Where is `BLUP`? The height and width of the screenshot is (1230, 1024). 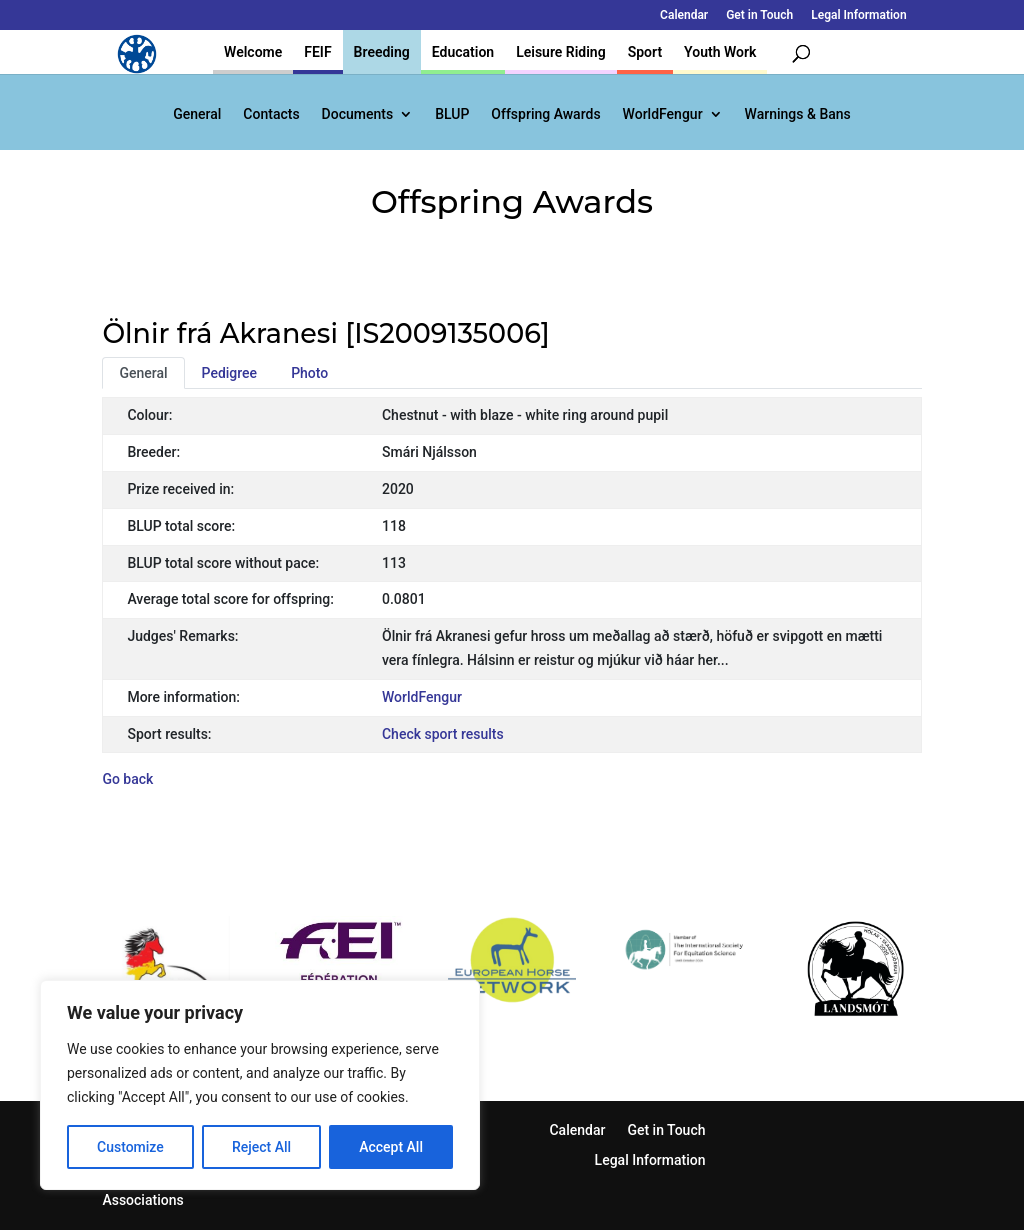 BLUP is located at coordinates (452, 114).